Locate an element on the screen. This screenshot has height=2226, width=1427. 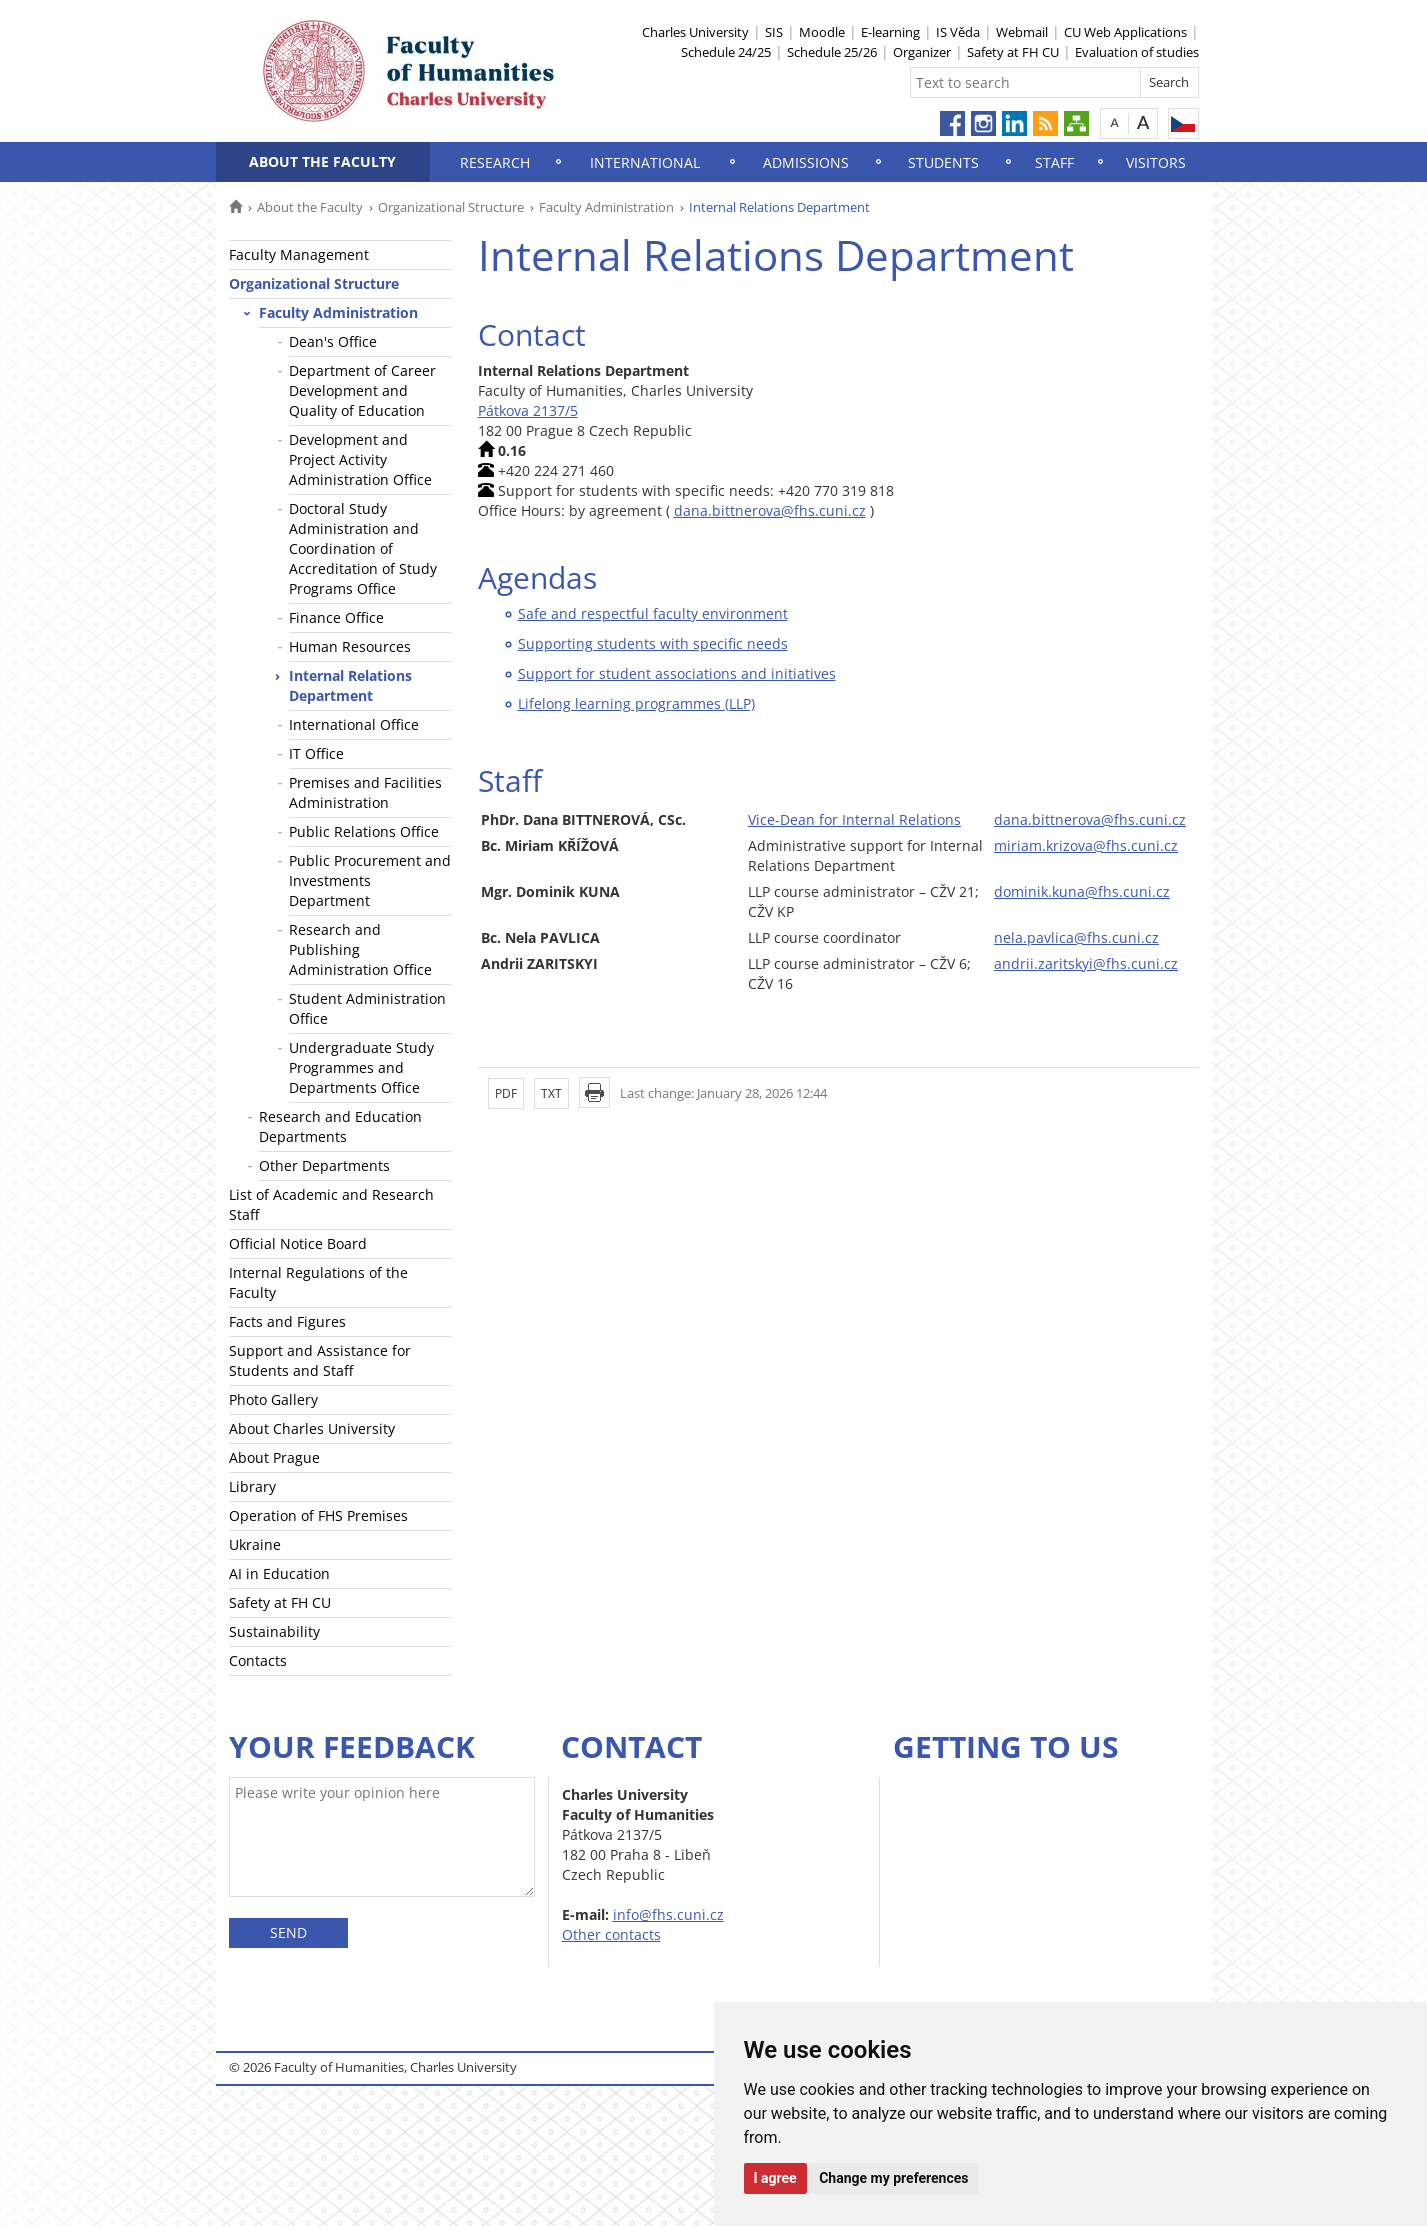
About Charles University is located at coordinates (312, 1428).